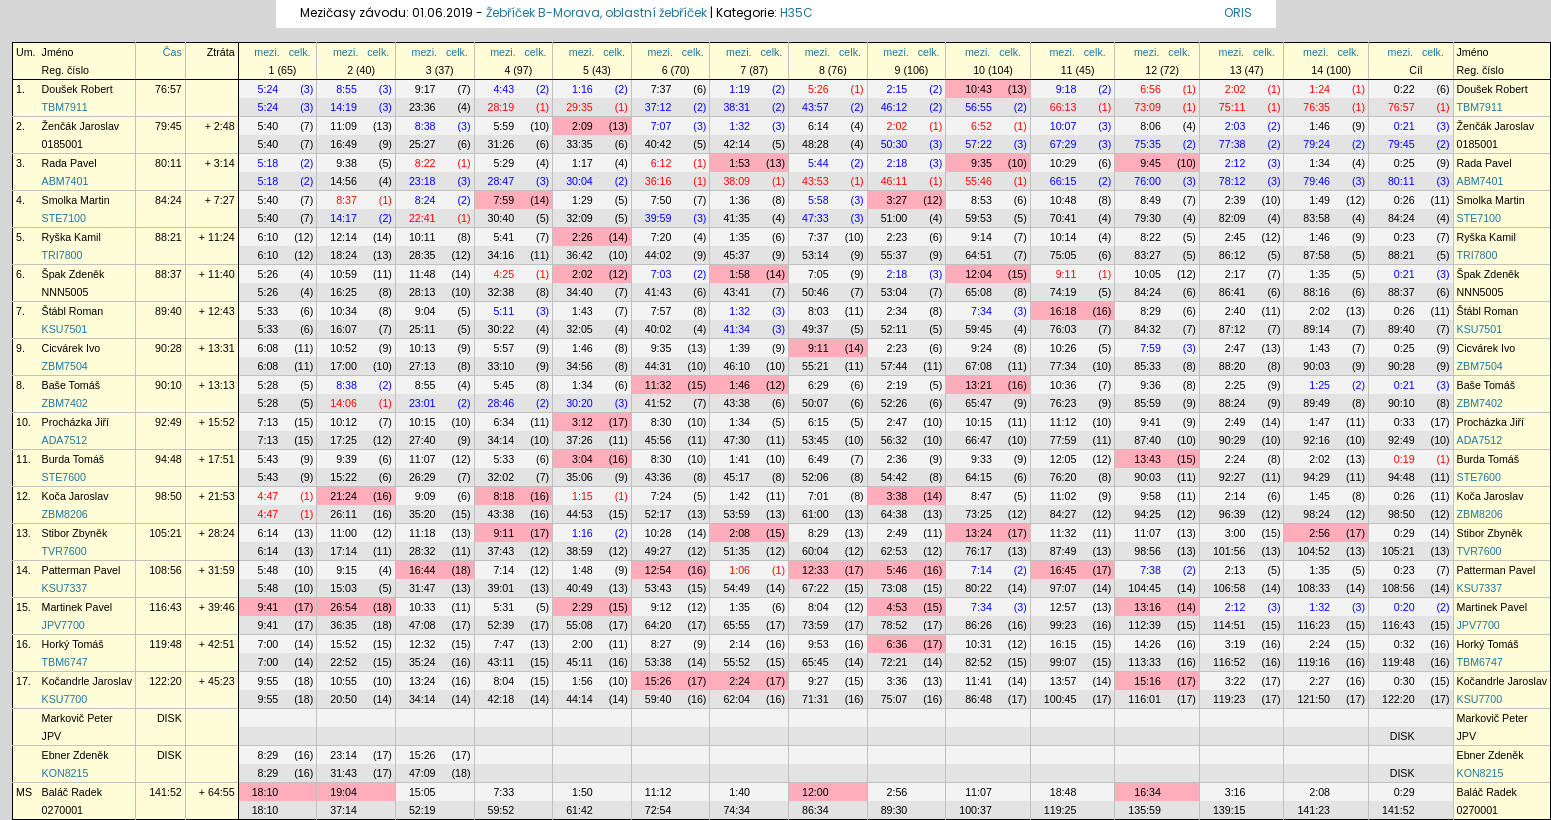 Image resolution: width=1551 pixels, height=820 pixels. What do you see at coordinates (168, 422) in the screenshot?
I see `92:49` at bounding box center [168, 422].